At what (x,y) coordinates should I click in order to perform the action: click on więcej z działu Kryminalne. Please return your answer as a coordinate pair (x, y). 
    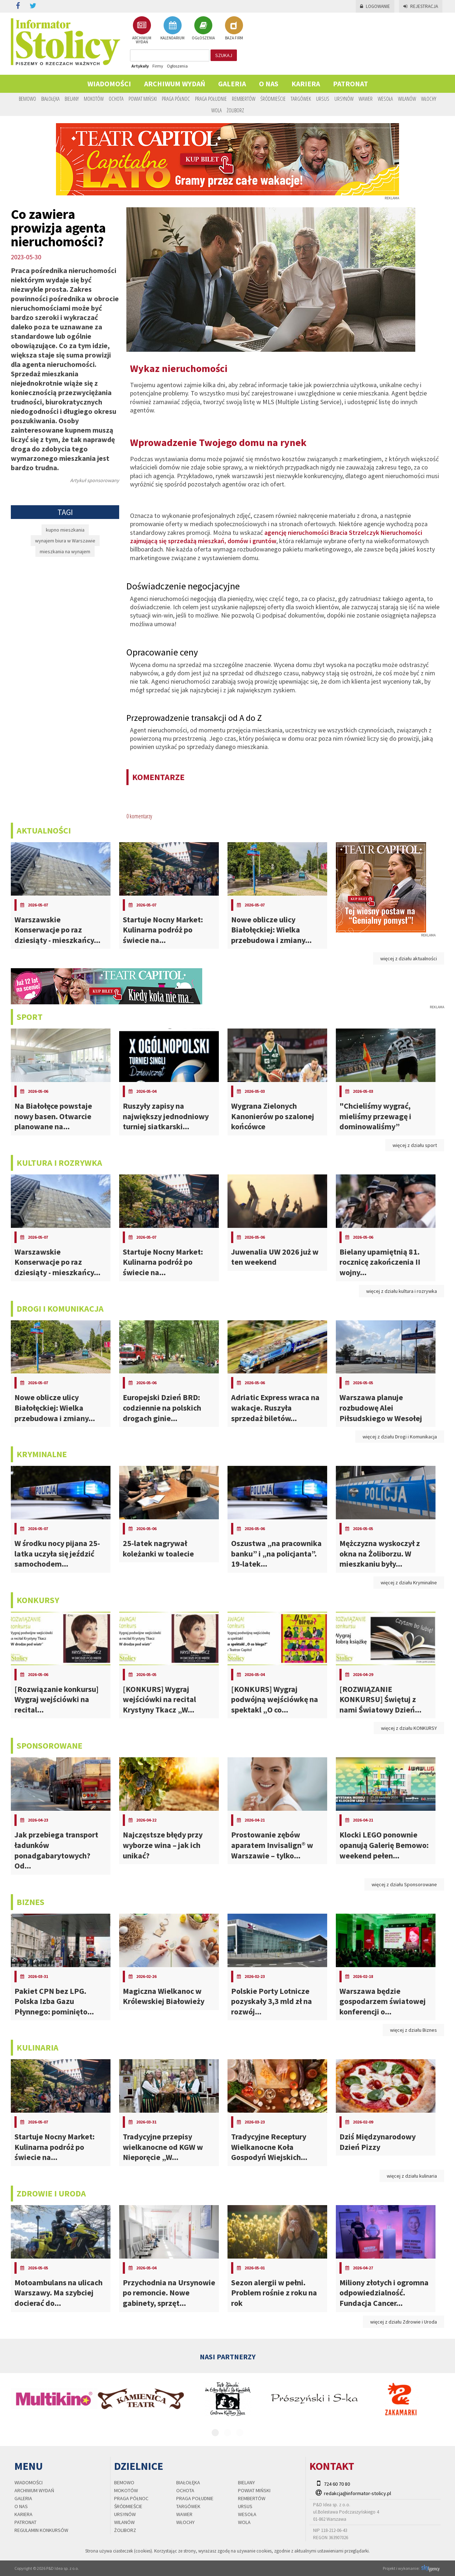
    Looking at the image, I should click on (409, 1582).